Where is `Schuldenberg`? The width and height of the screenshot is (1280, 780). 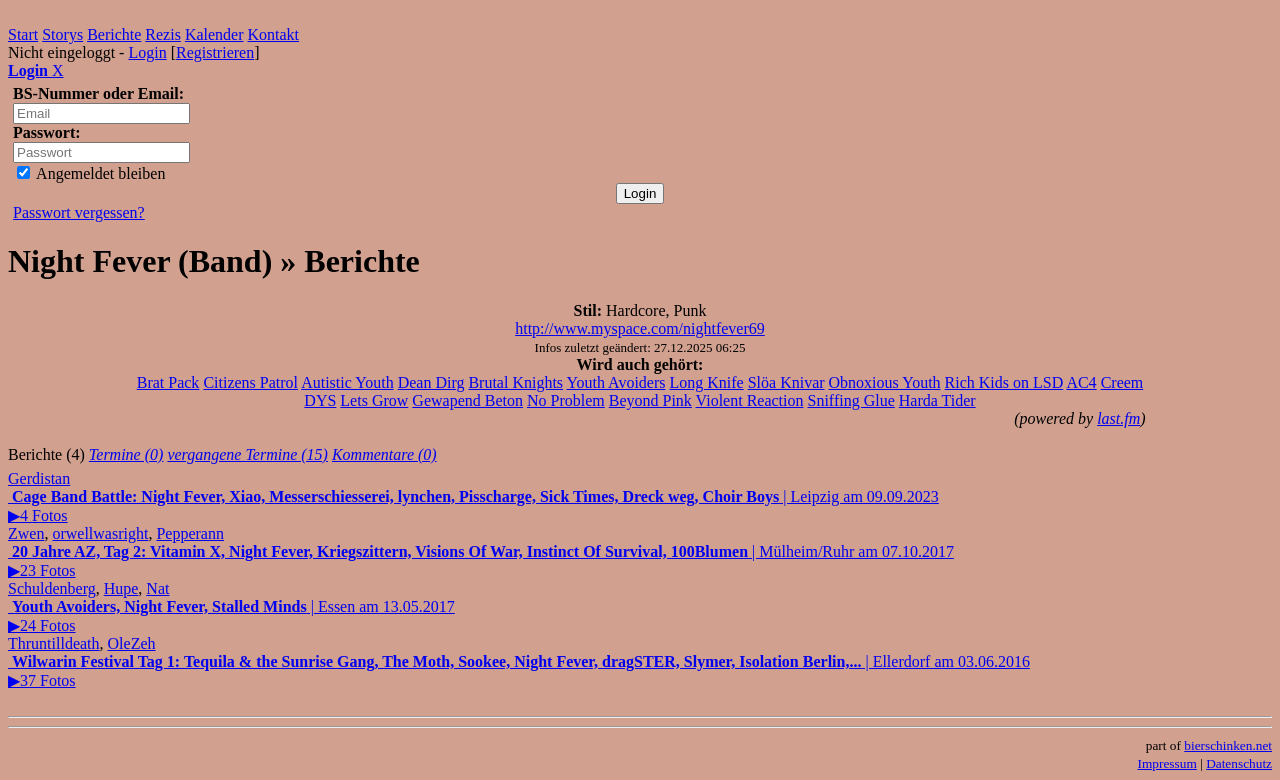 Schuldenberg is located at coordinates (52, 588).